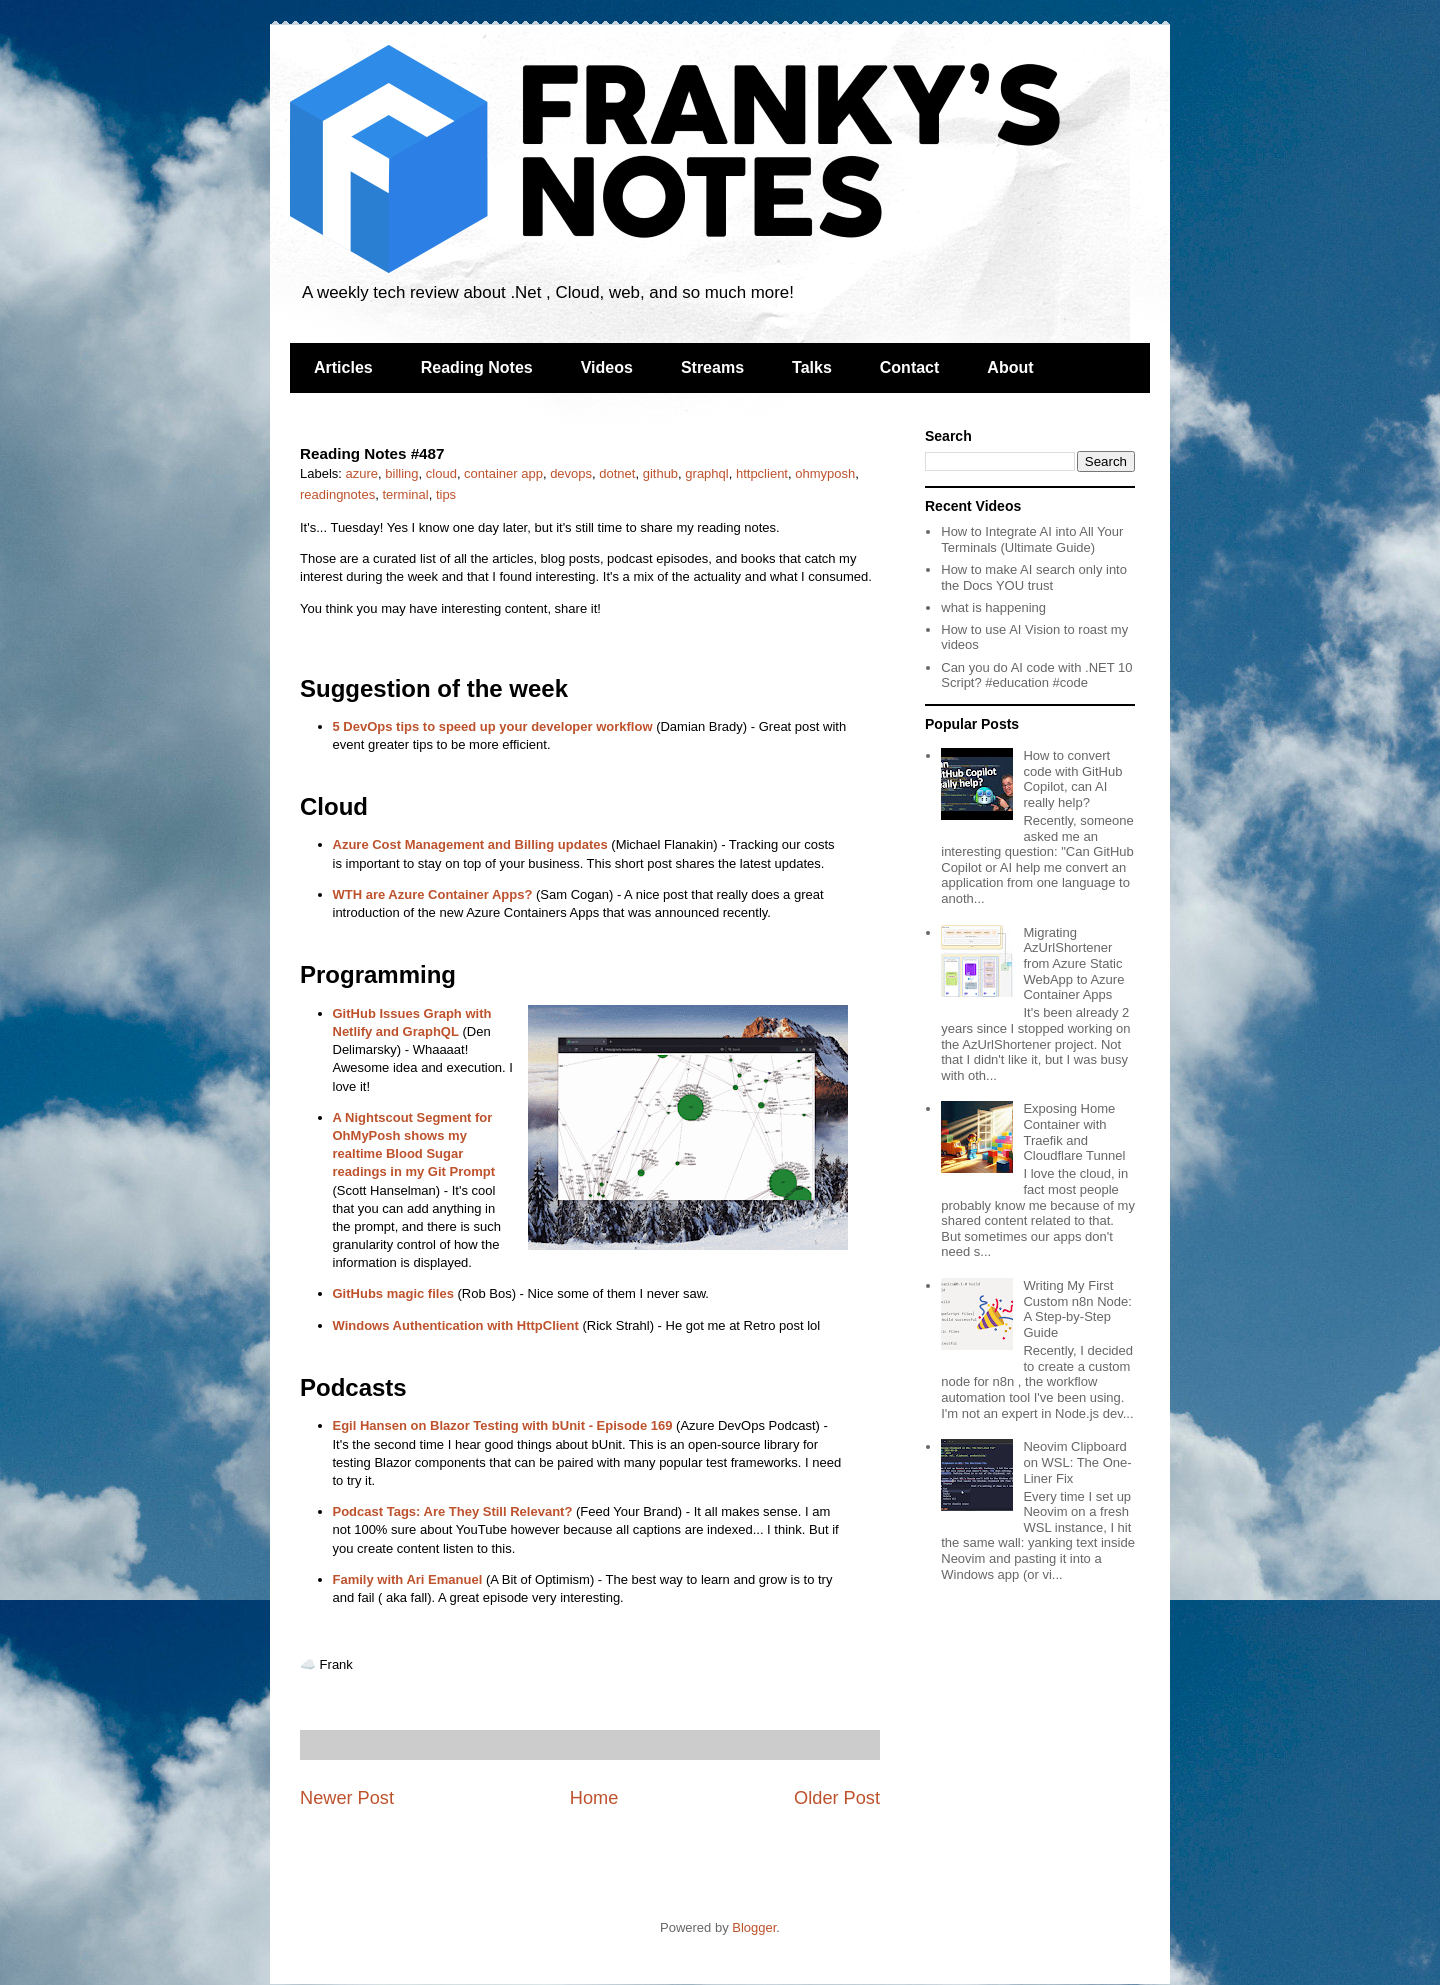 The height and width of the screenshot is (1985, 1440). What do you see at coordinates (910, 367) in the screenshot?
I see `Contact` at bounding box center [910, 367].